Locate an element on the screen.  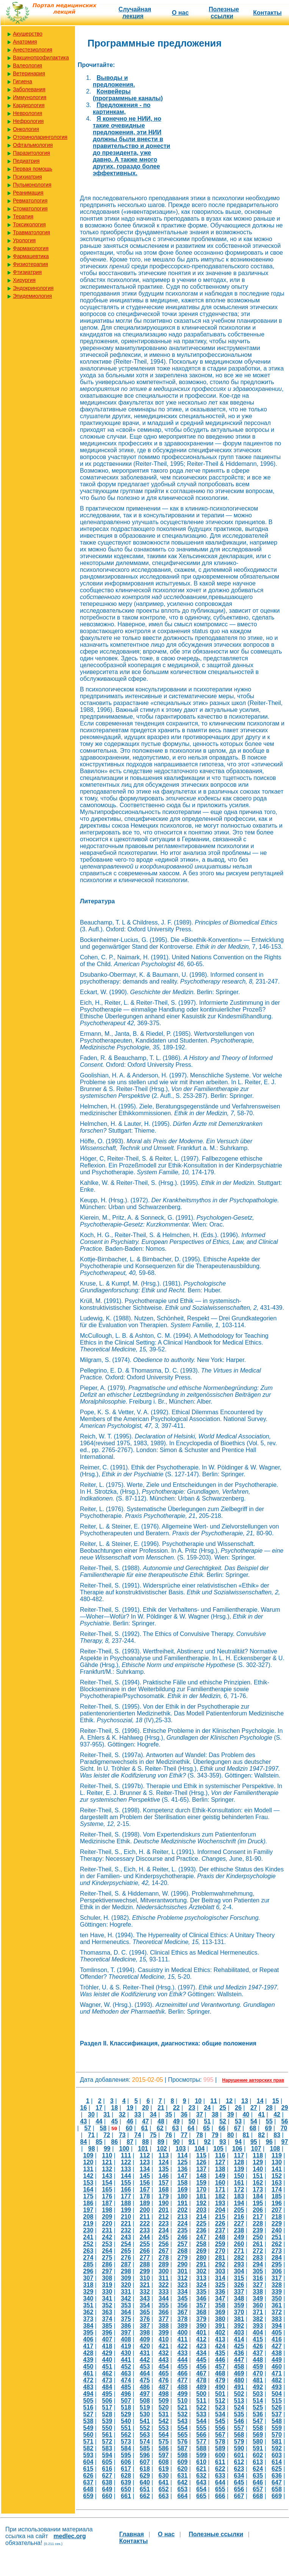
208 is located at coordinates (88, 2216).